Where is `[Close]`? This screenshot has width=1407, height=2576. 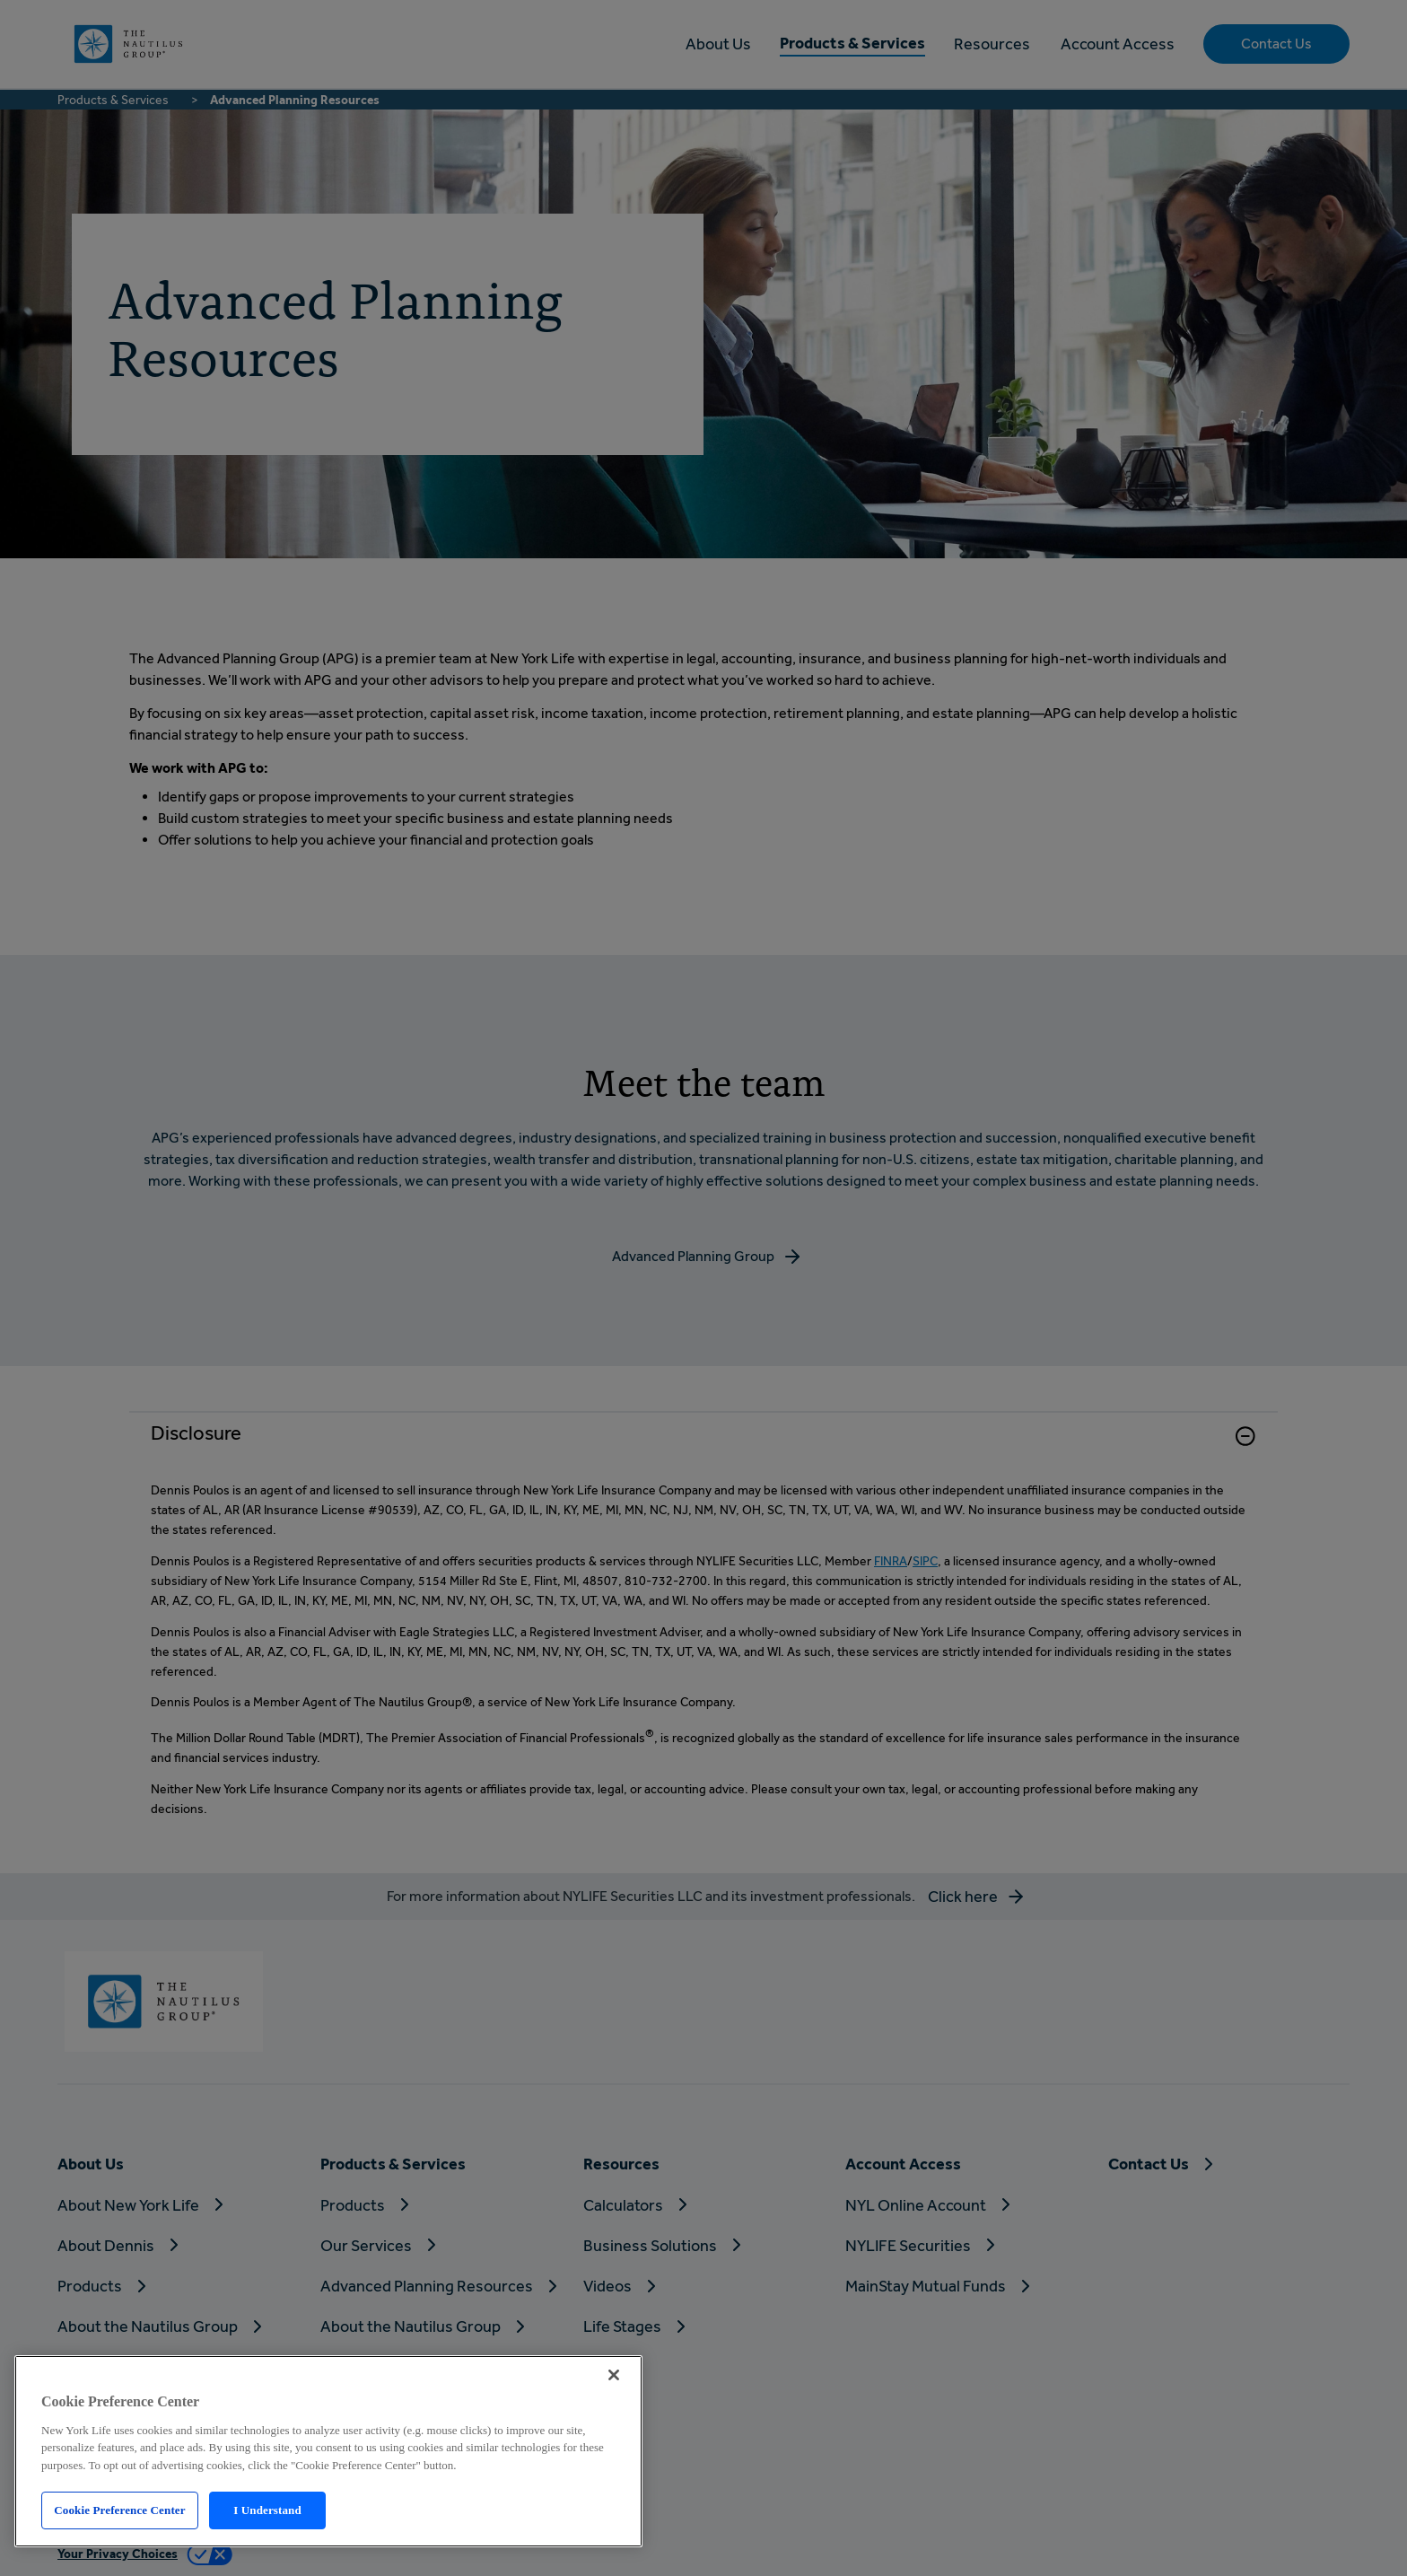 [Close] is located at coordinates (614, 2375).